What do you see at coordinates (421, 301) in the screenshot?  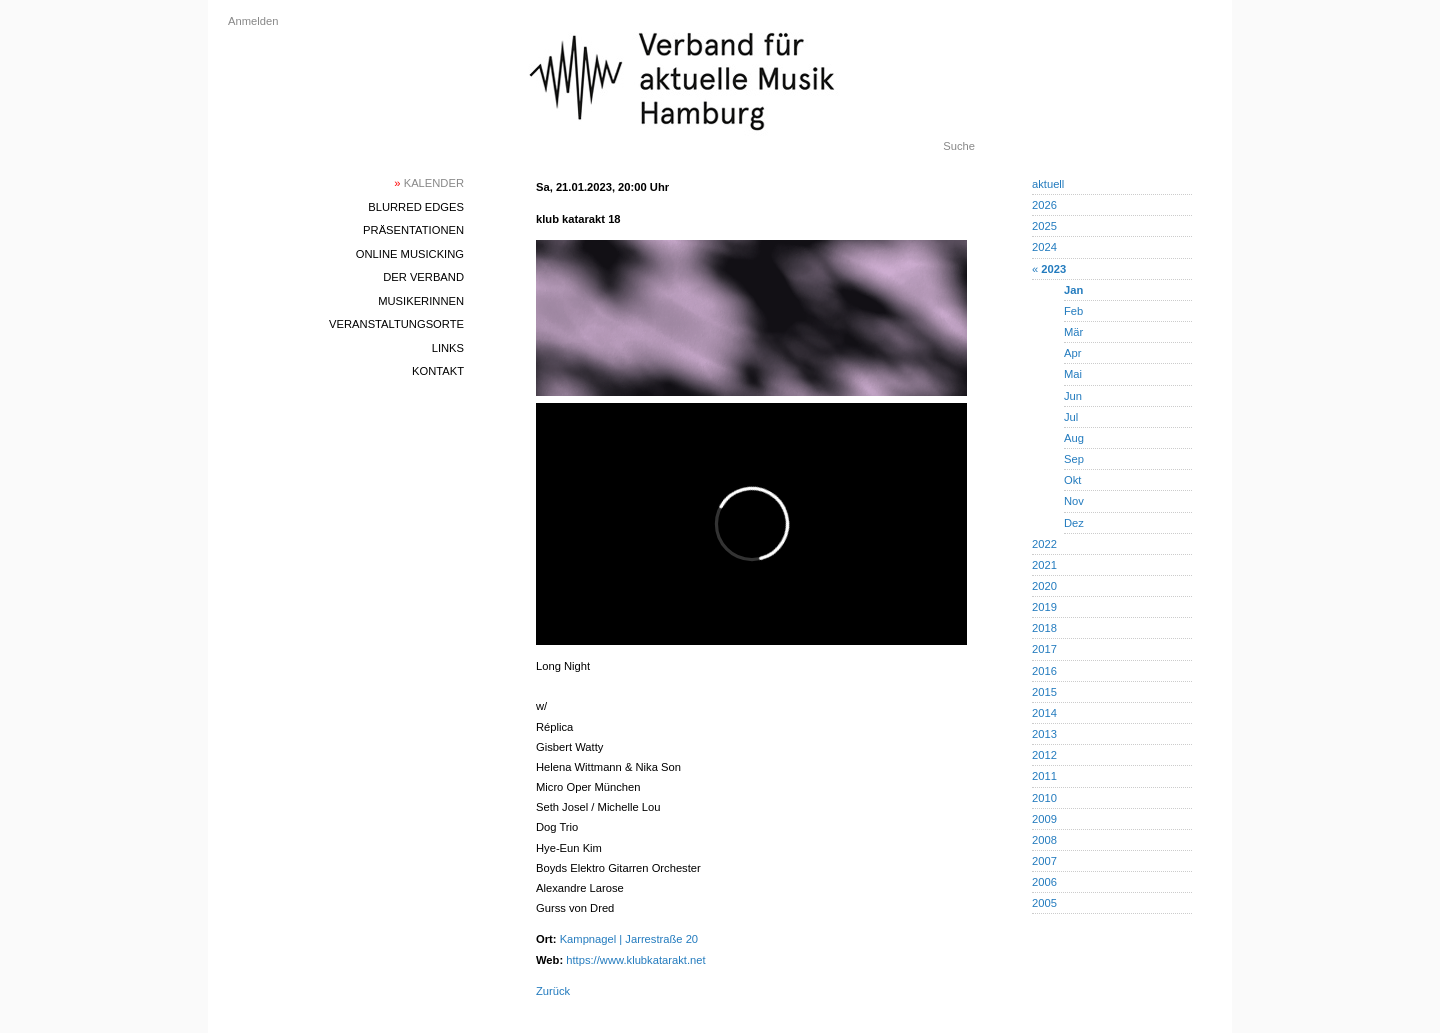 I see `MusikerInnen` at bounding box center [421, 301].